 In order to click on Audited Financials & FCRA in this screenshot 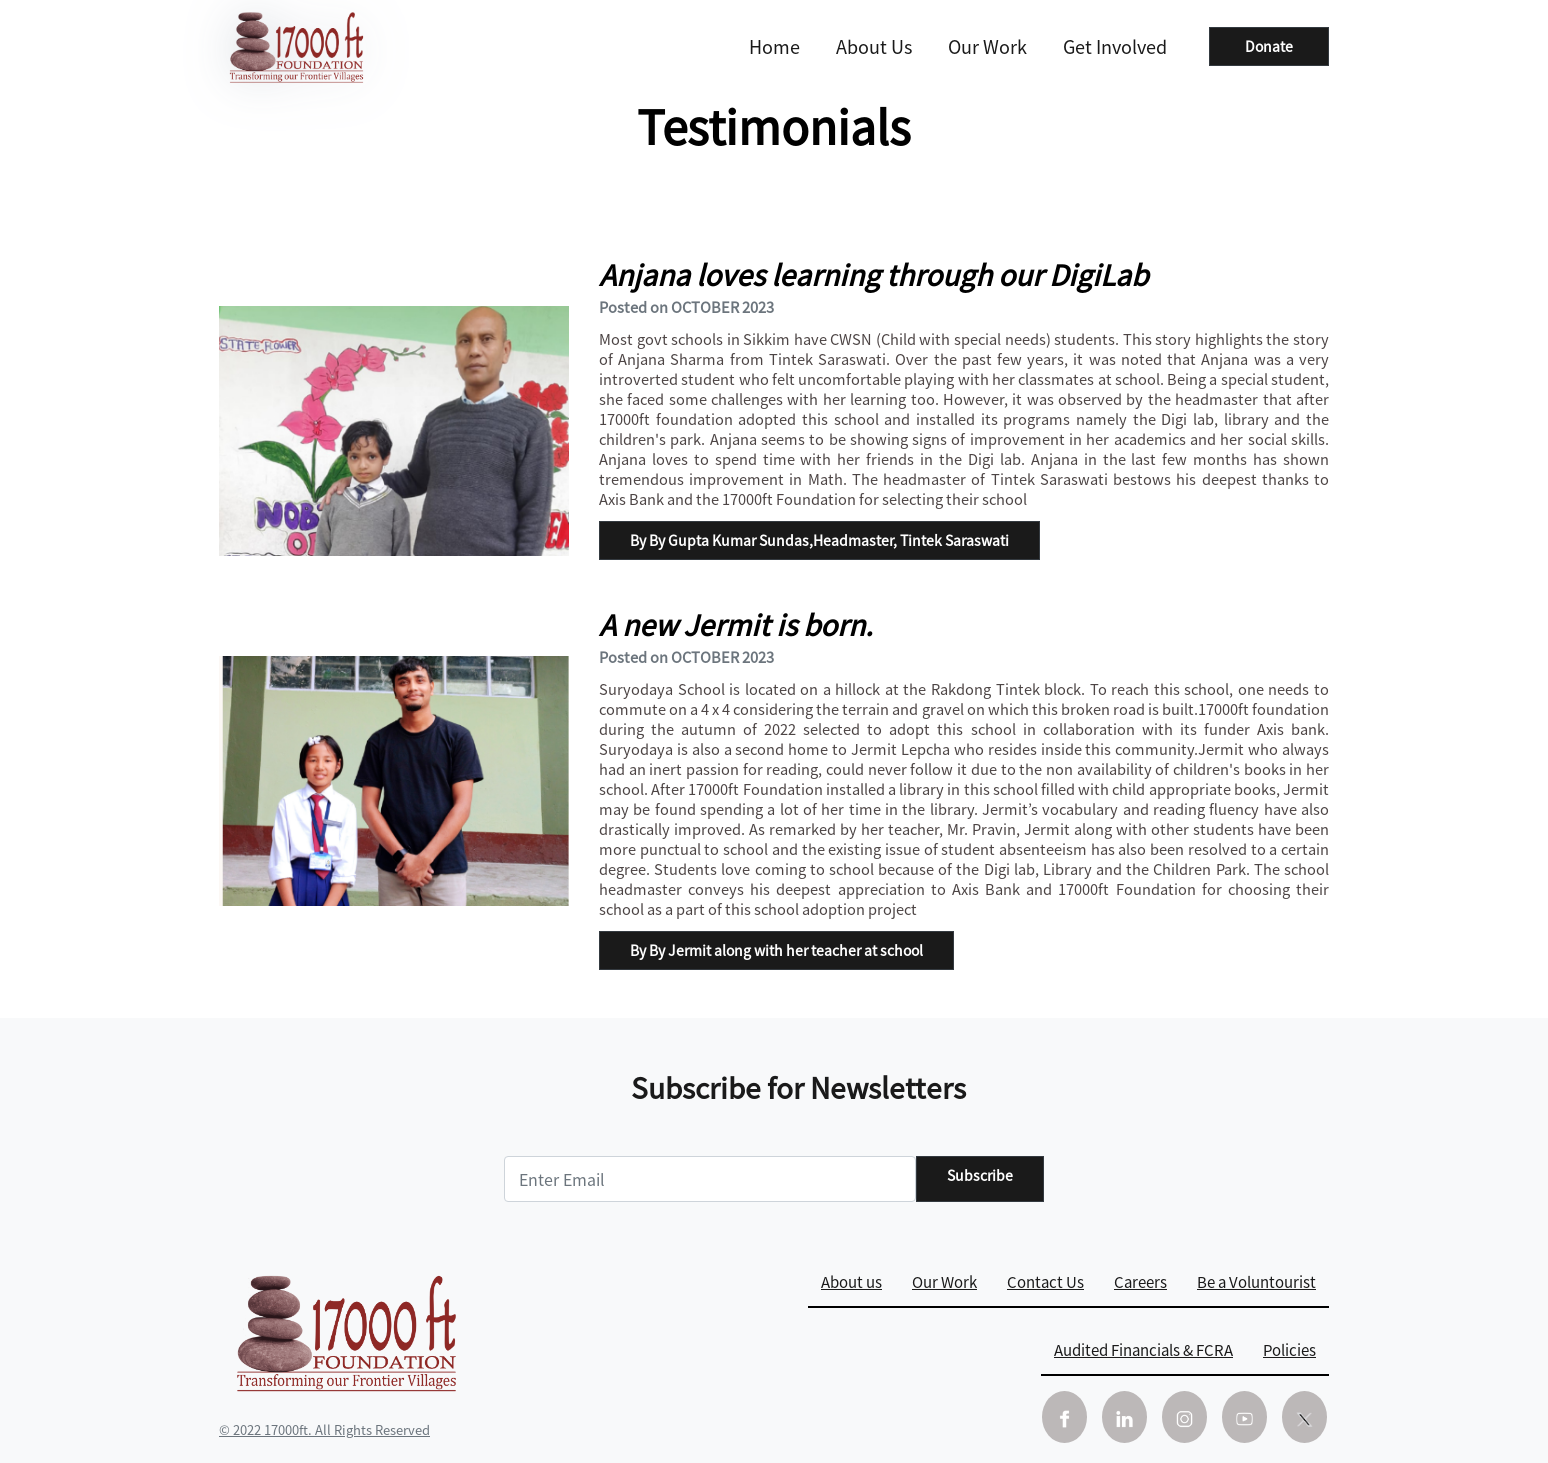, I will do `click(1143, 1349)`.